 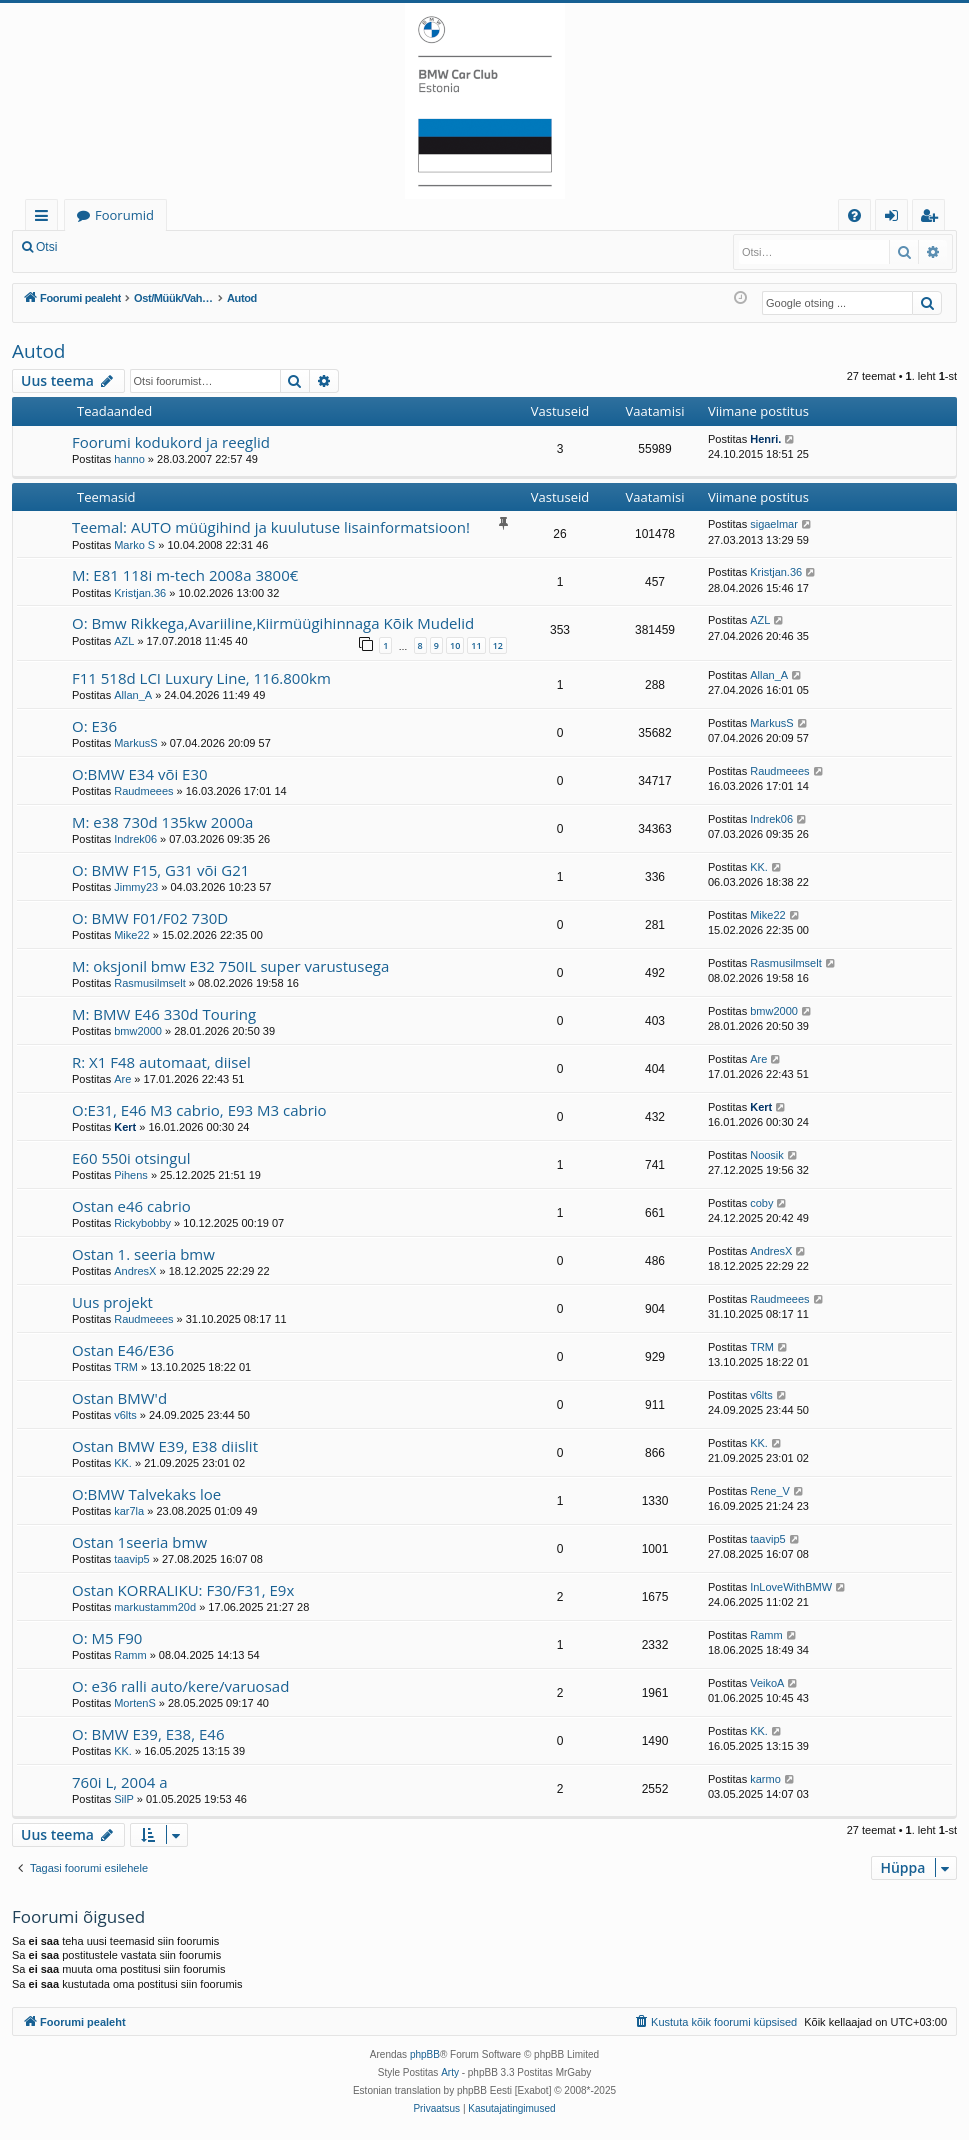 What do you see at coordinates (94, 726) in the screenshot?
I see `O: E36` at bounding box center [94, 726].